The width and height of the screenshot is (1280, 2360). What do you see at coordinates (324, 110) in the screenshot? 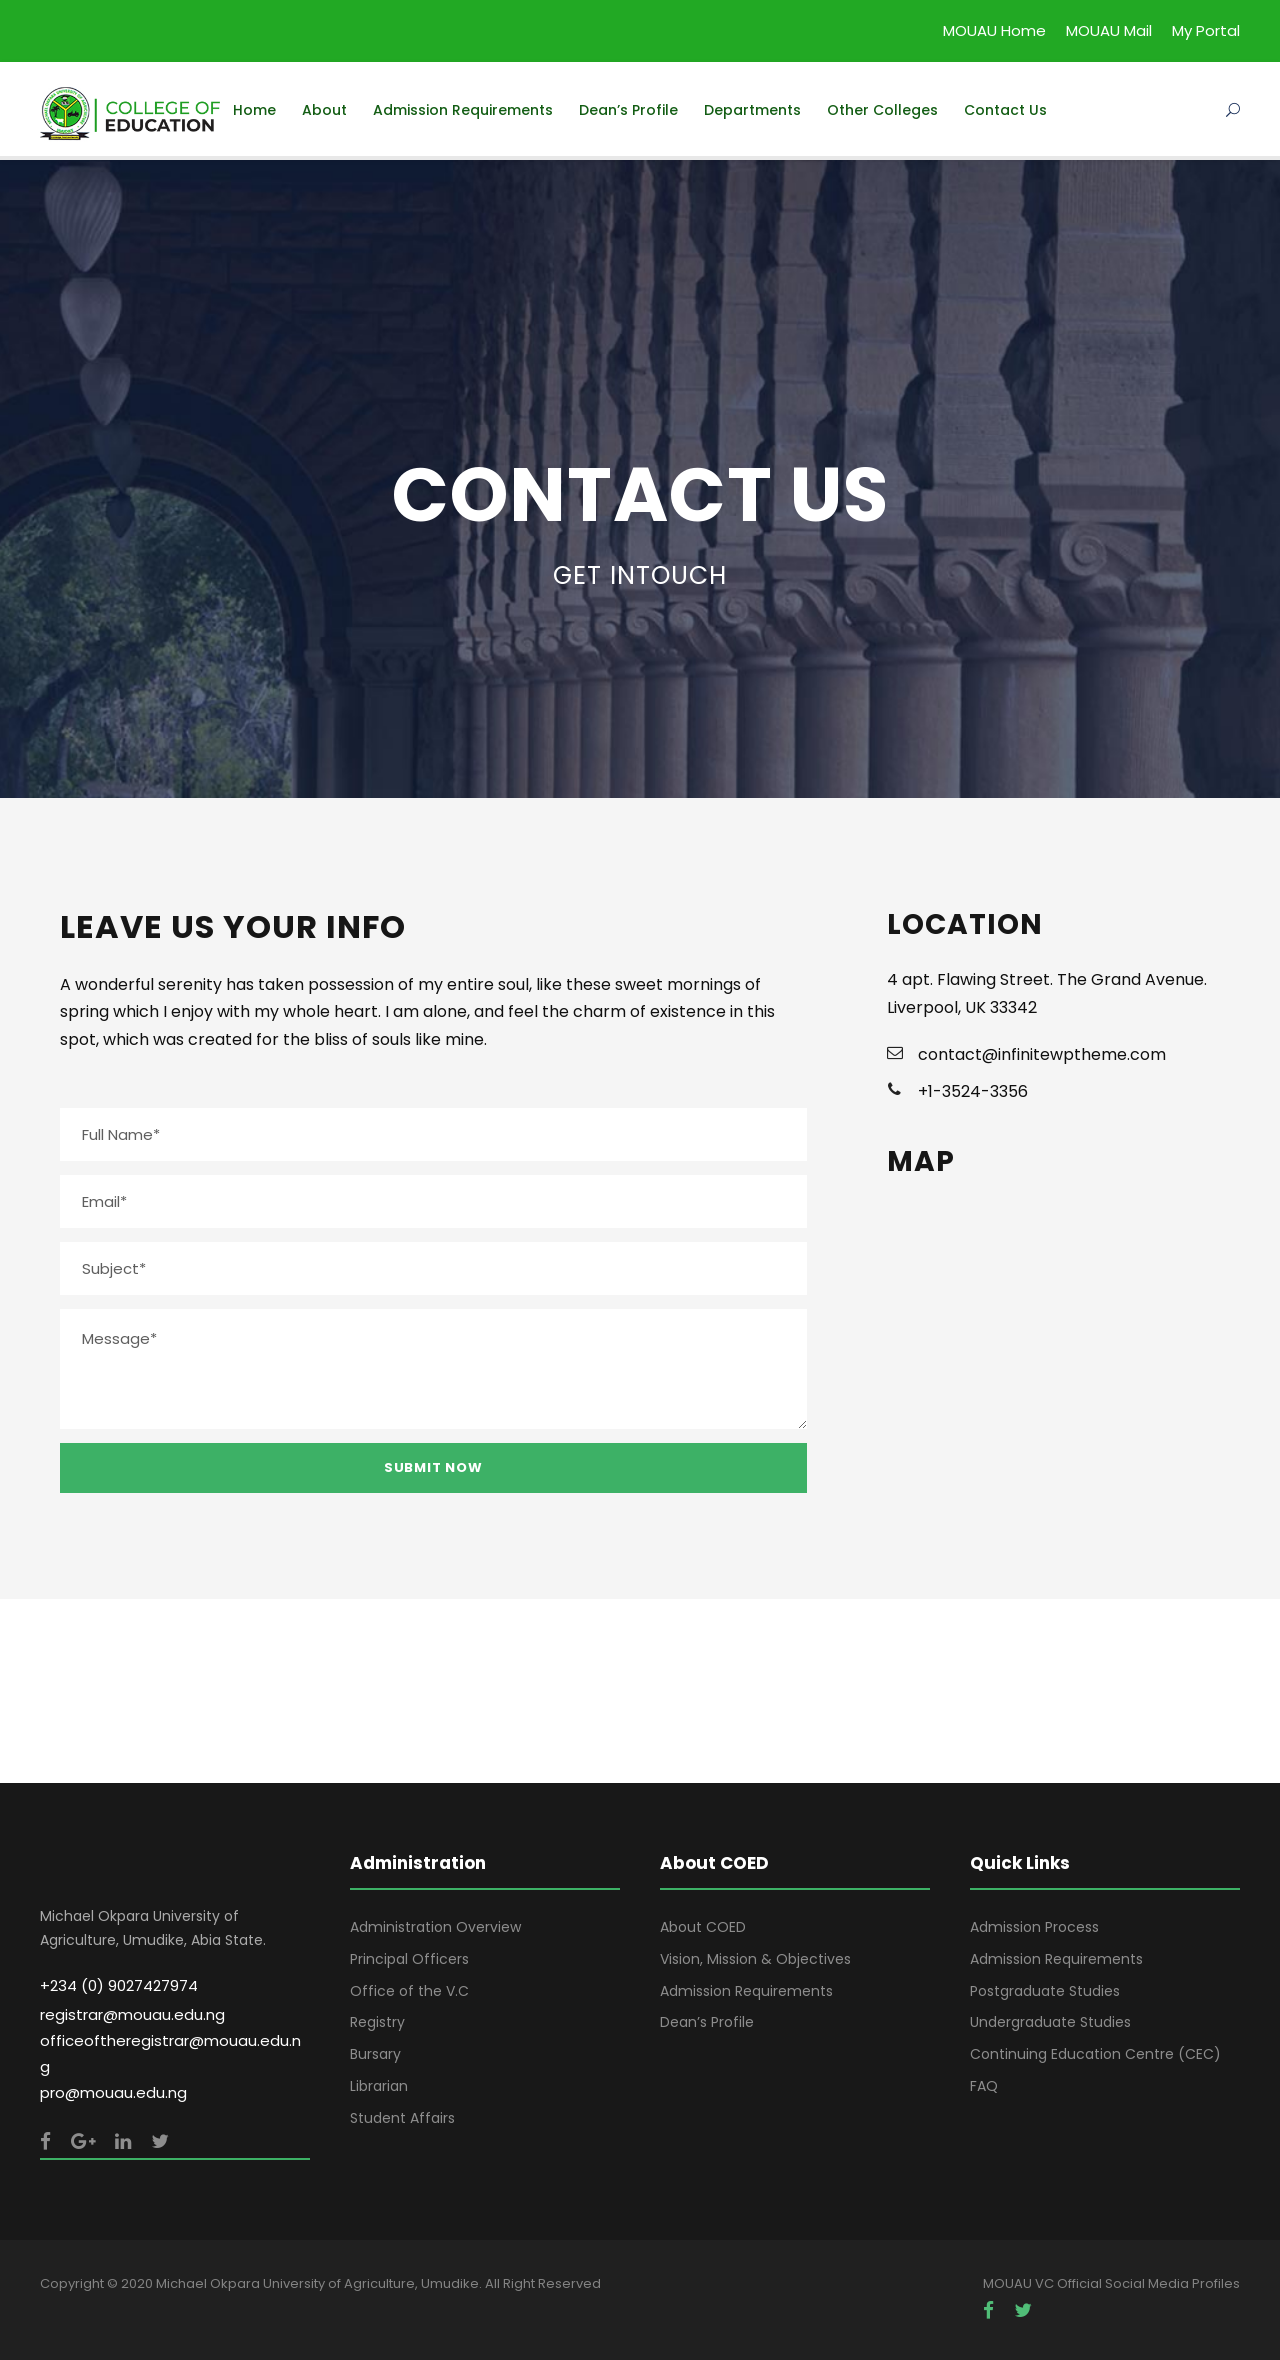
I see `About` at bounding box center [324, 110].